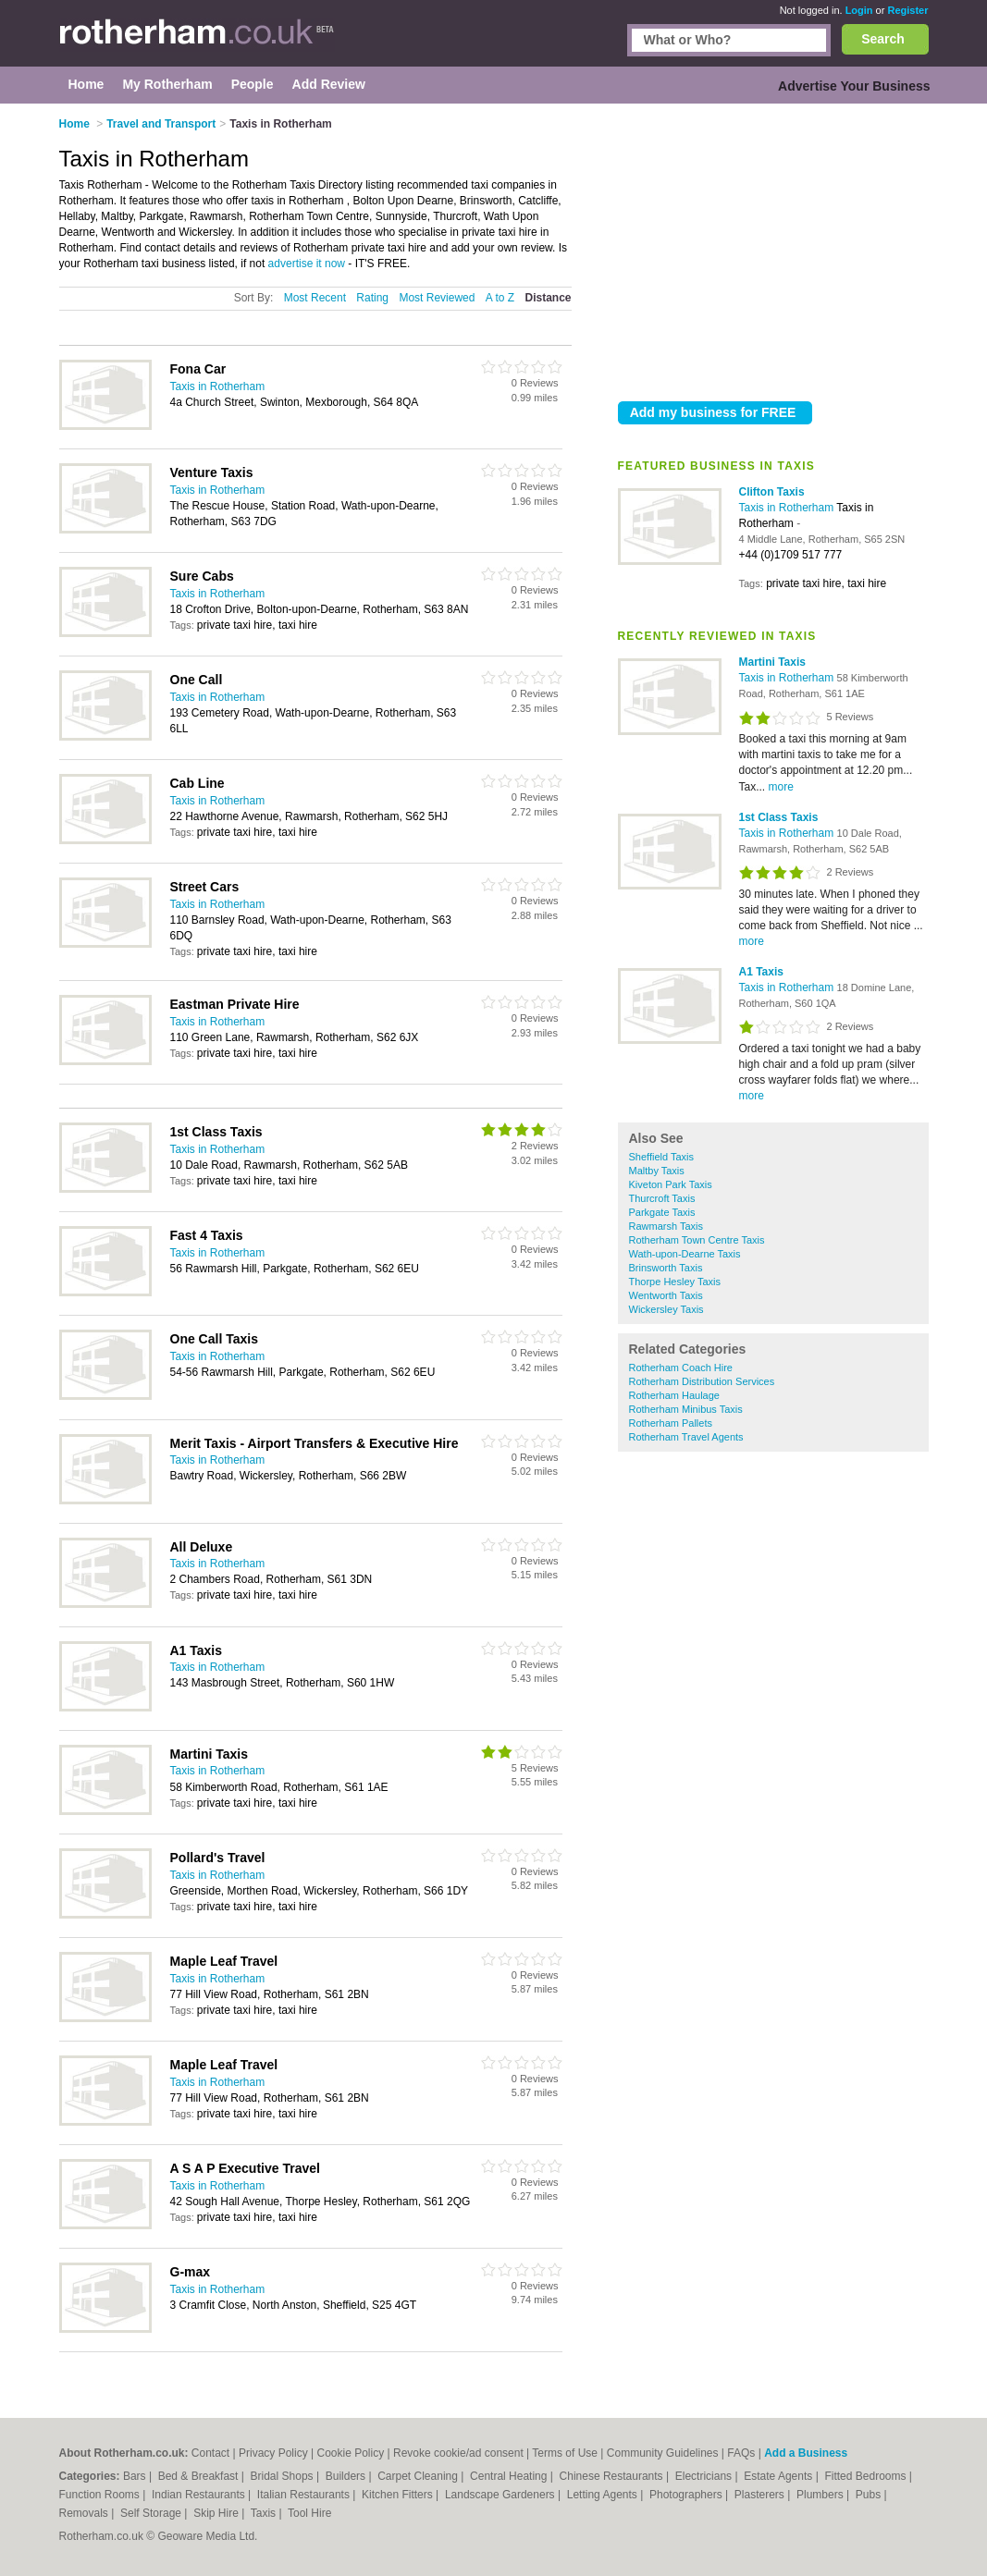  Describe the element at coordinates (821, 2494) in the screenshot. I see `Plumbers` at that location.